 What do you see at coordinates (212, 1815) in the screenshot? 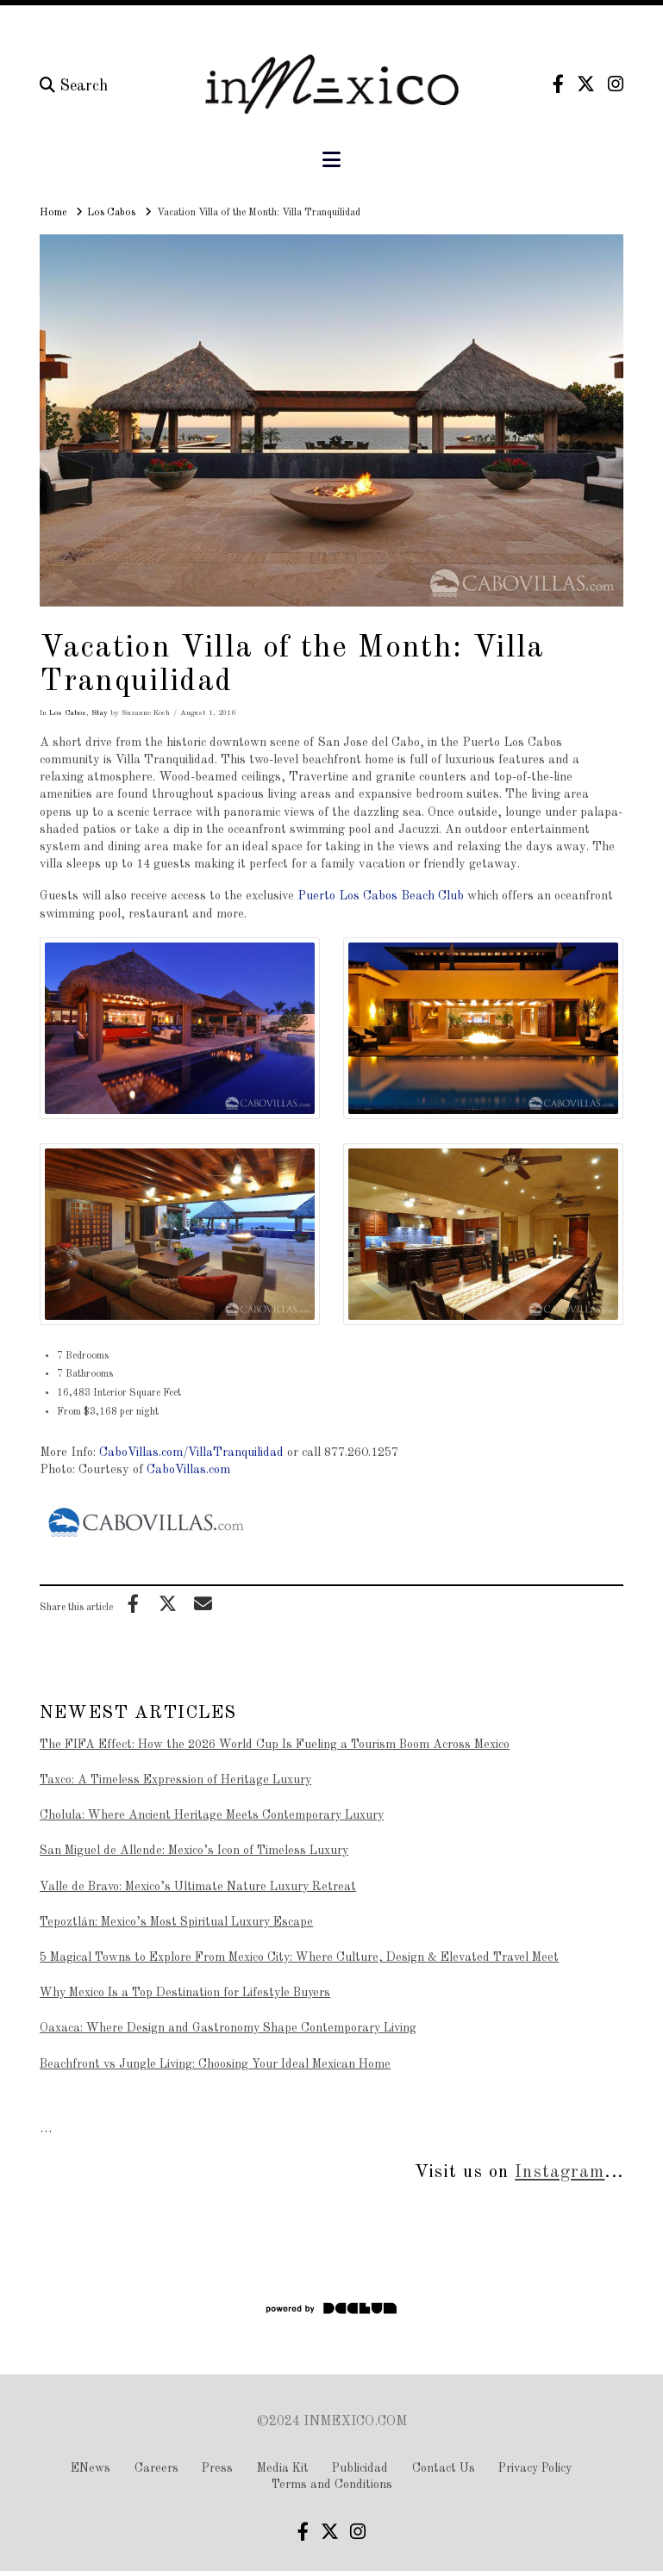
I see `Cholula: Where Ancient Heritage Meets Contemporary Luxury` at bounding box center [212, 1815].